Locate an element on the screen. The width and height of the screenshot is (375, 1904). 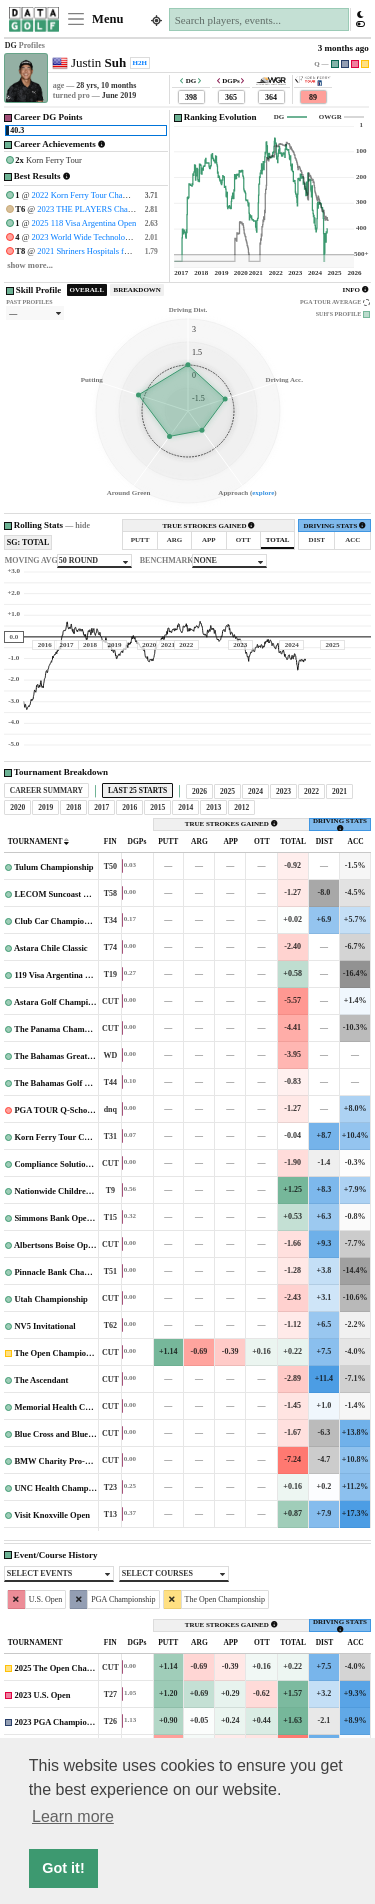
2021 Shriners Hospitals for Children Open is located at coordinates (110, 251).